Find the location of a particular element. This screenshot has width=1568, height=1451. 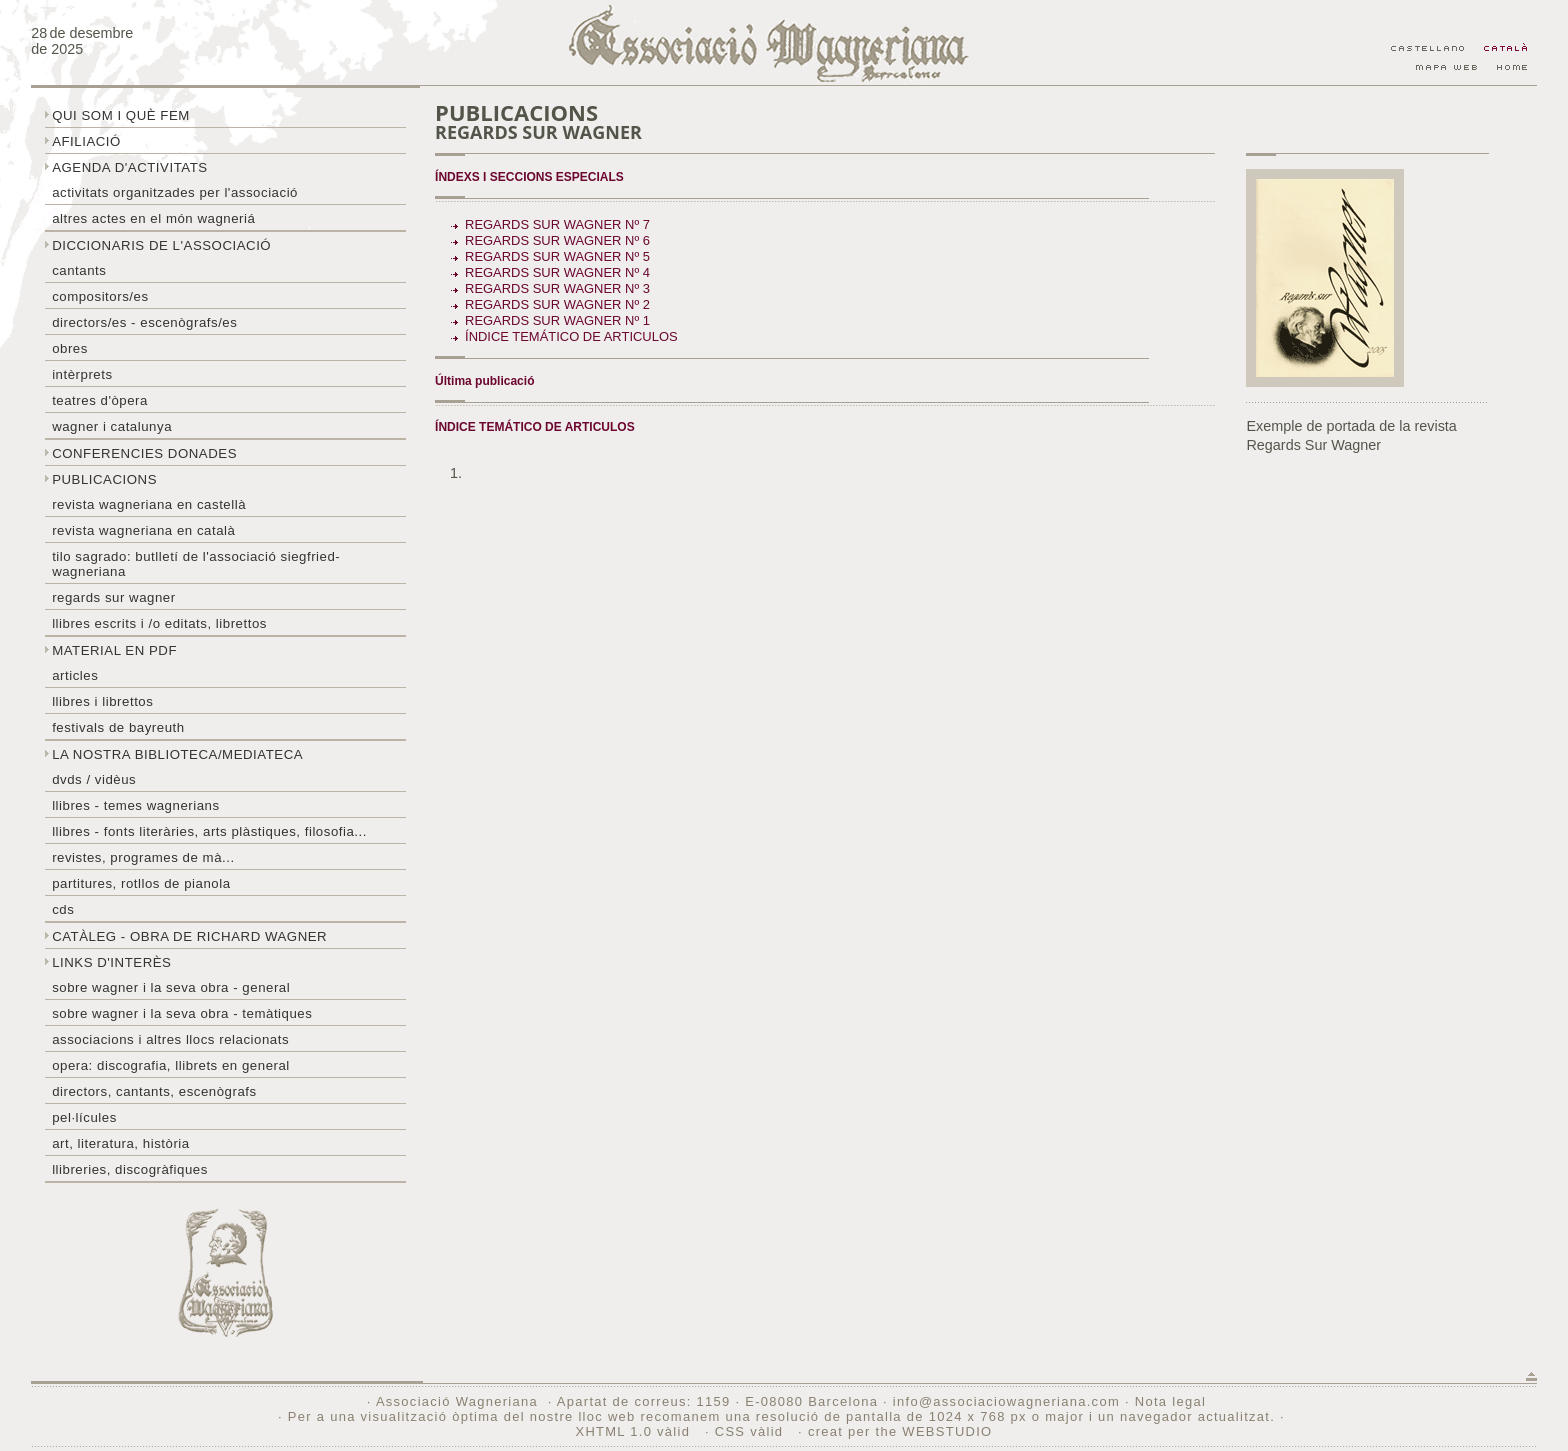

info@associaciowagneriana.com is located at coordinates (1006, 1401).